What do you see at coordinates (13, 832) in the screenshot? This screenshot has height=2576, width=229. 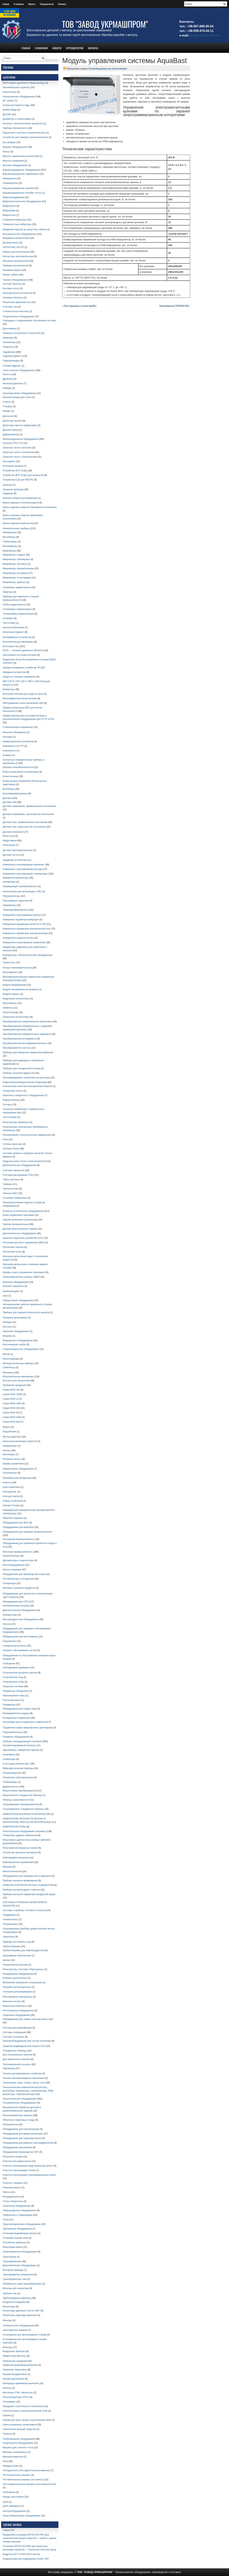 I see `Датчики положения` at bounding box center [13, 832].